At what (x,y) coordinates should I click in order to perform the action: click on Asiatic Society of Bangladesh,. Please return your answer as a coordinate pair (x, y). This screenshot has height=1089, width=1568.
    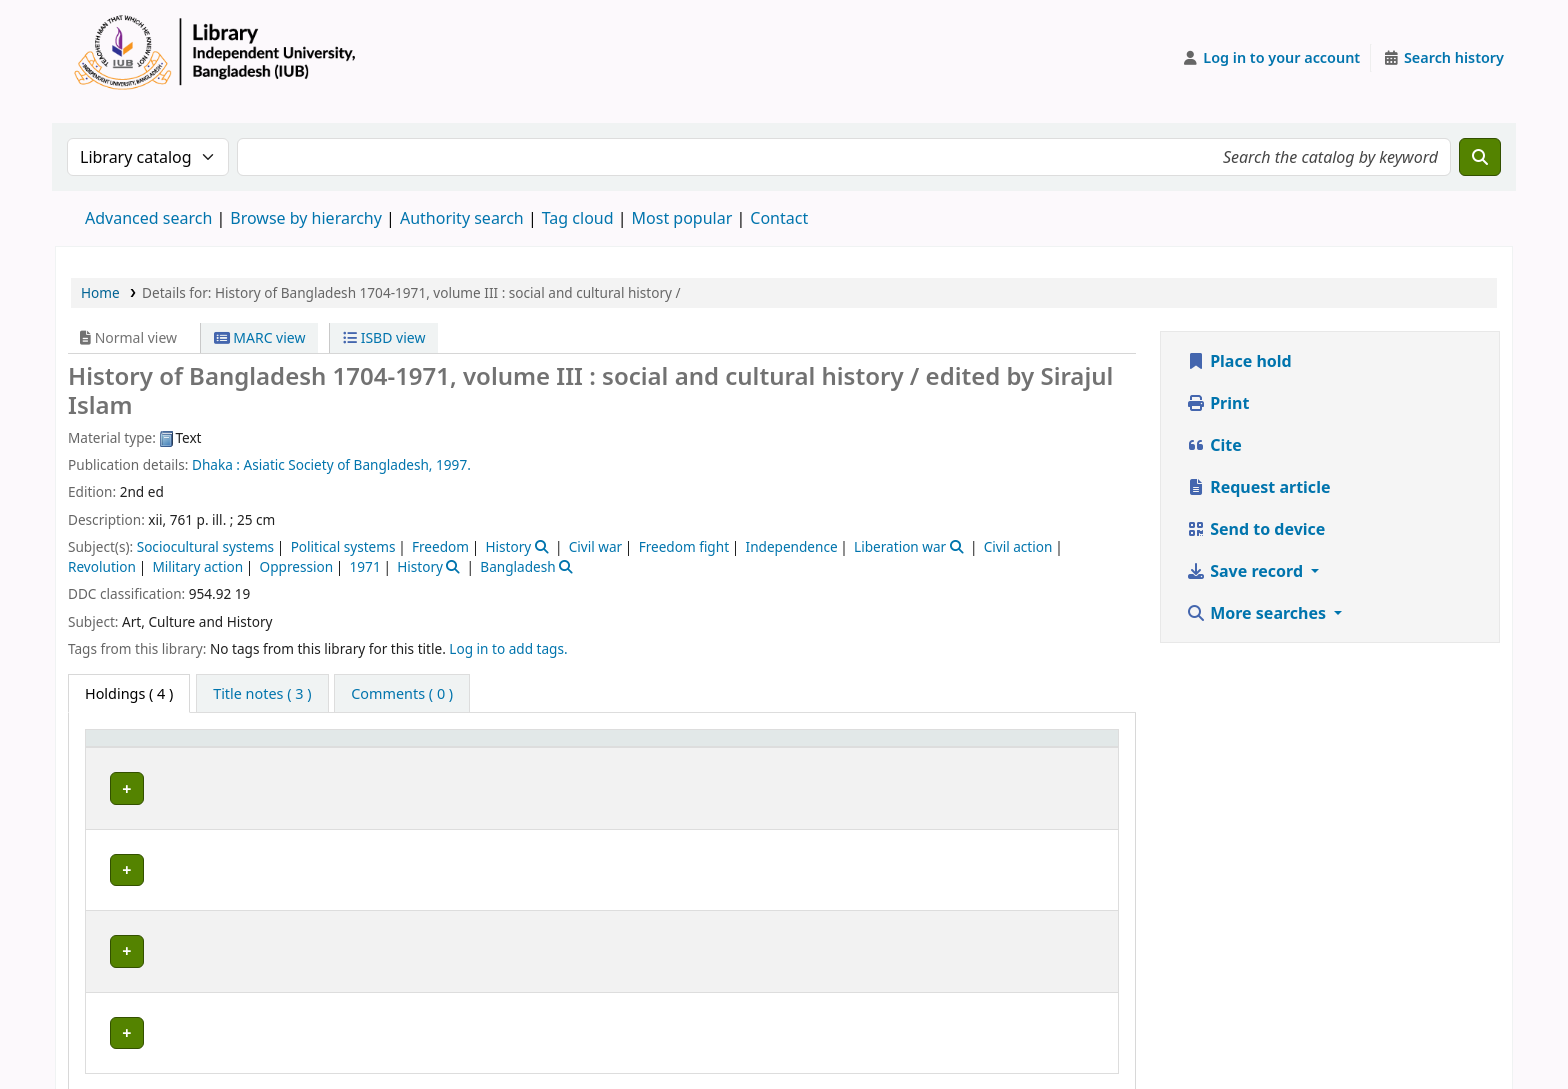
    Looking at the image, I should click on (338, 464).